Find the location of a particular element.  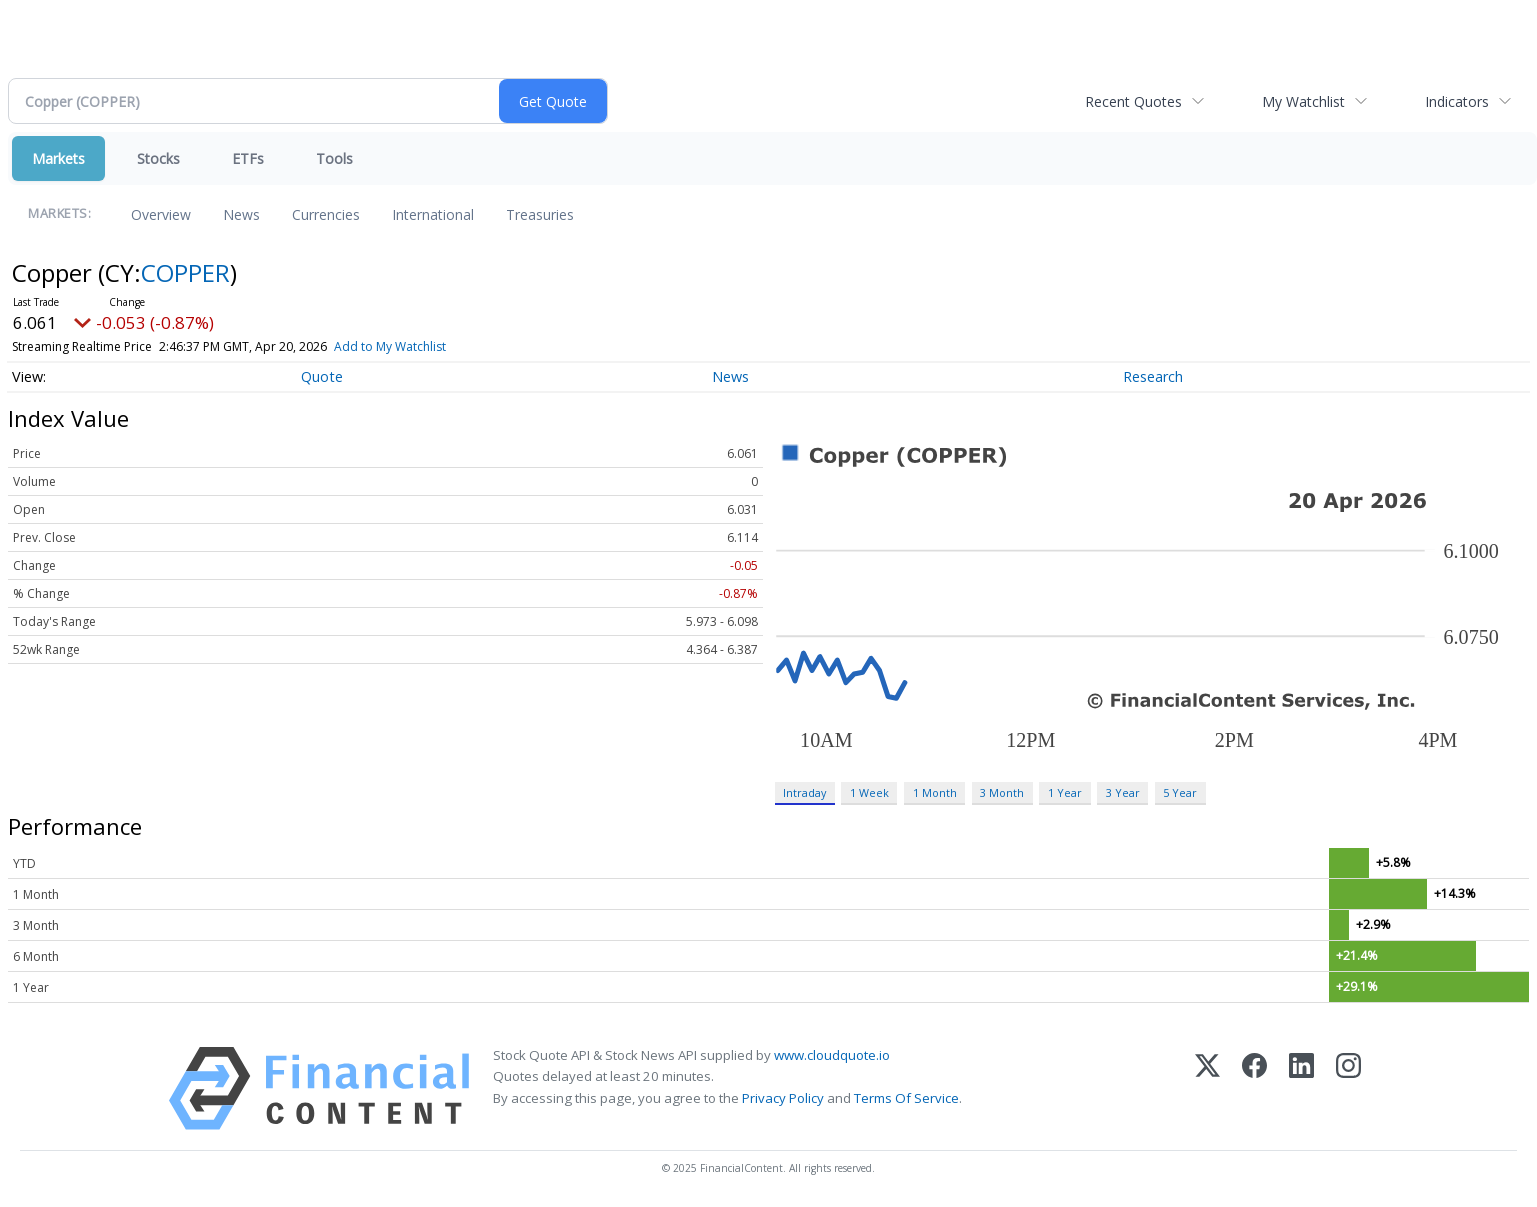

[Facebook] is located at coordinates (1254, 1088).